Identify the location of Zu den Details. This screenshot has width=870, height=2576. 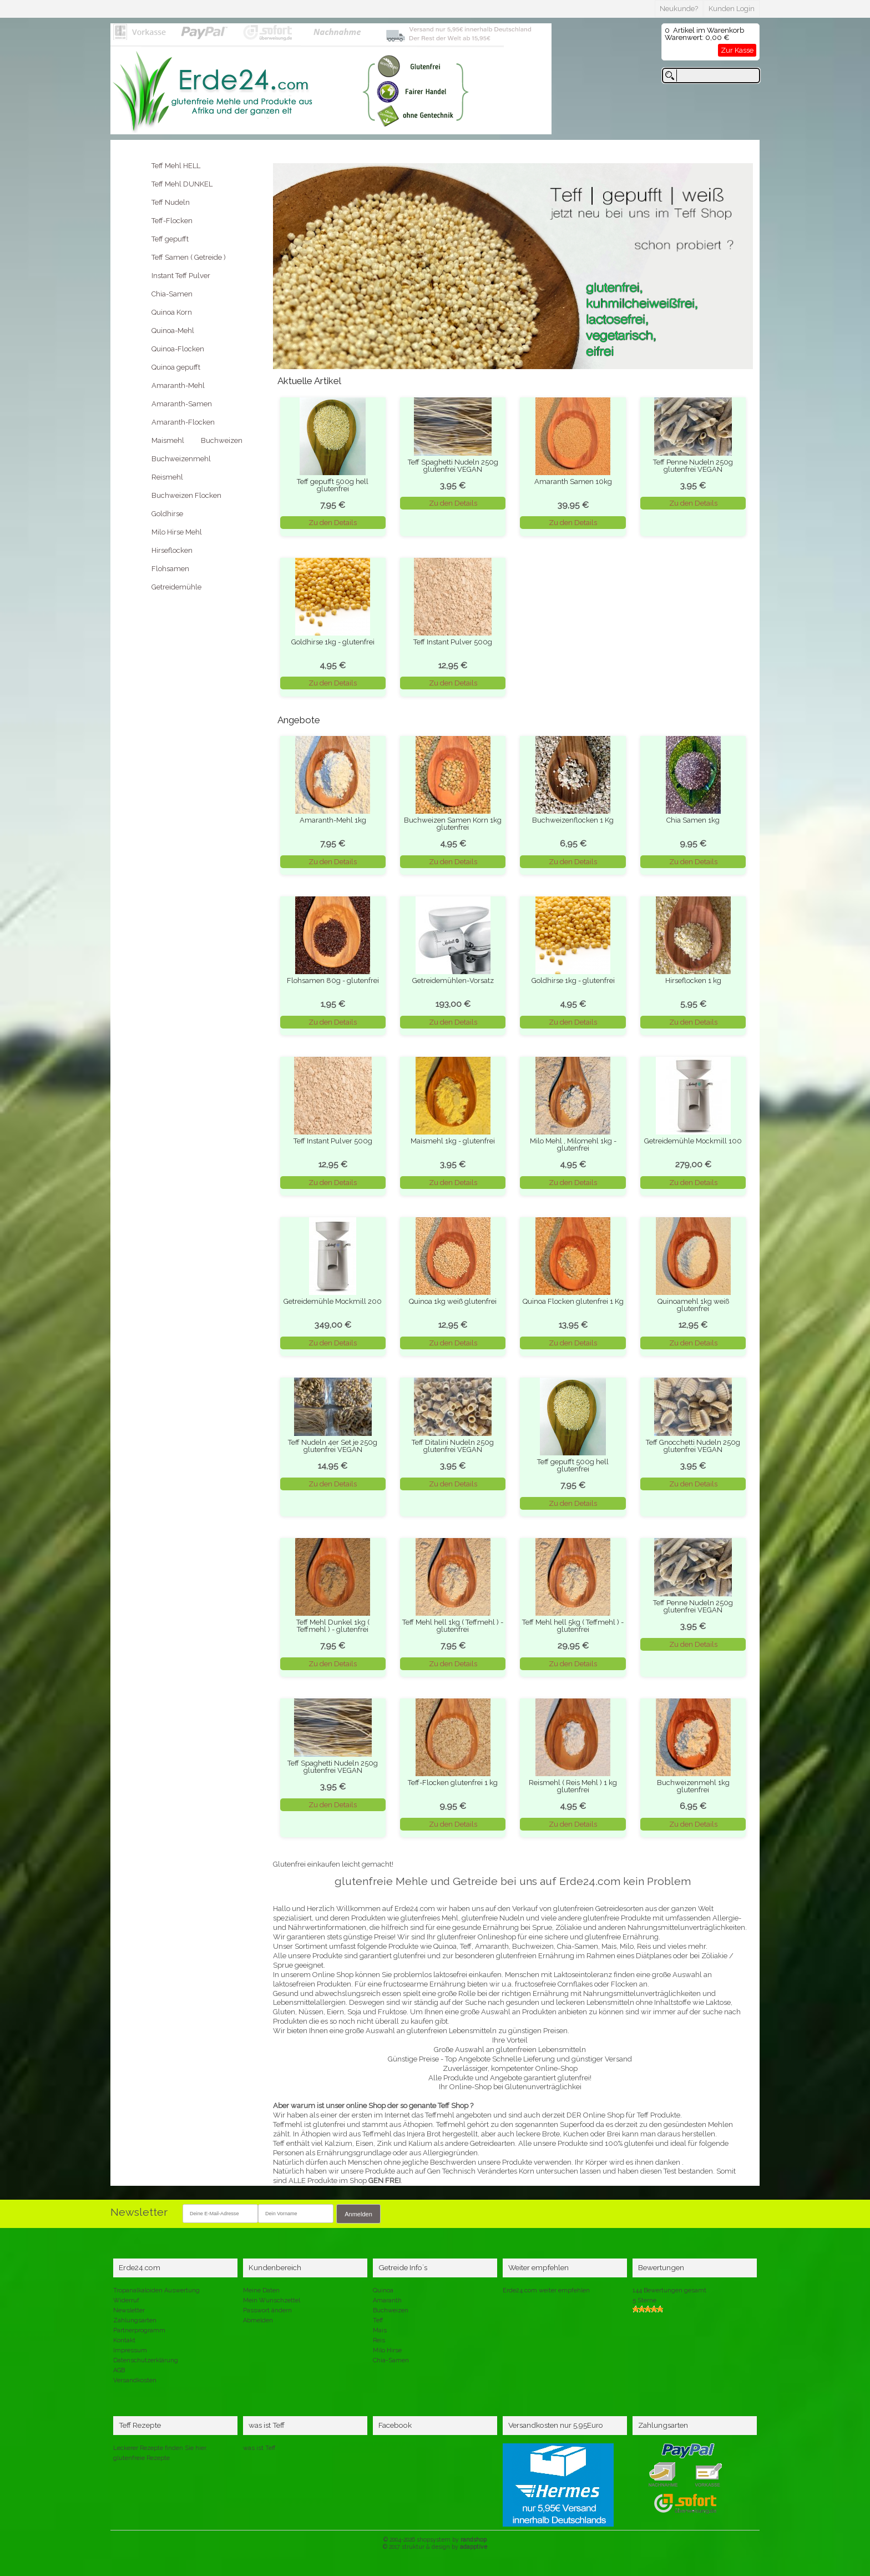
(332, 522).